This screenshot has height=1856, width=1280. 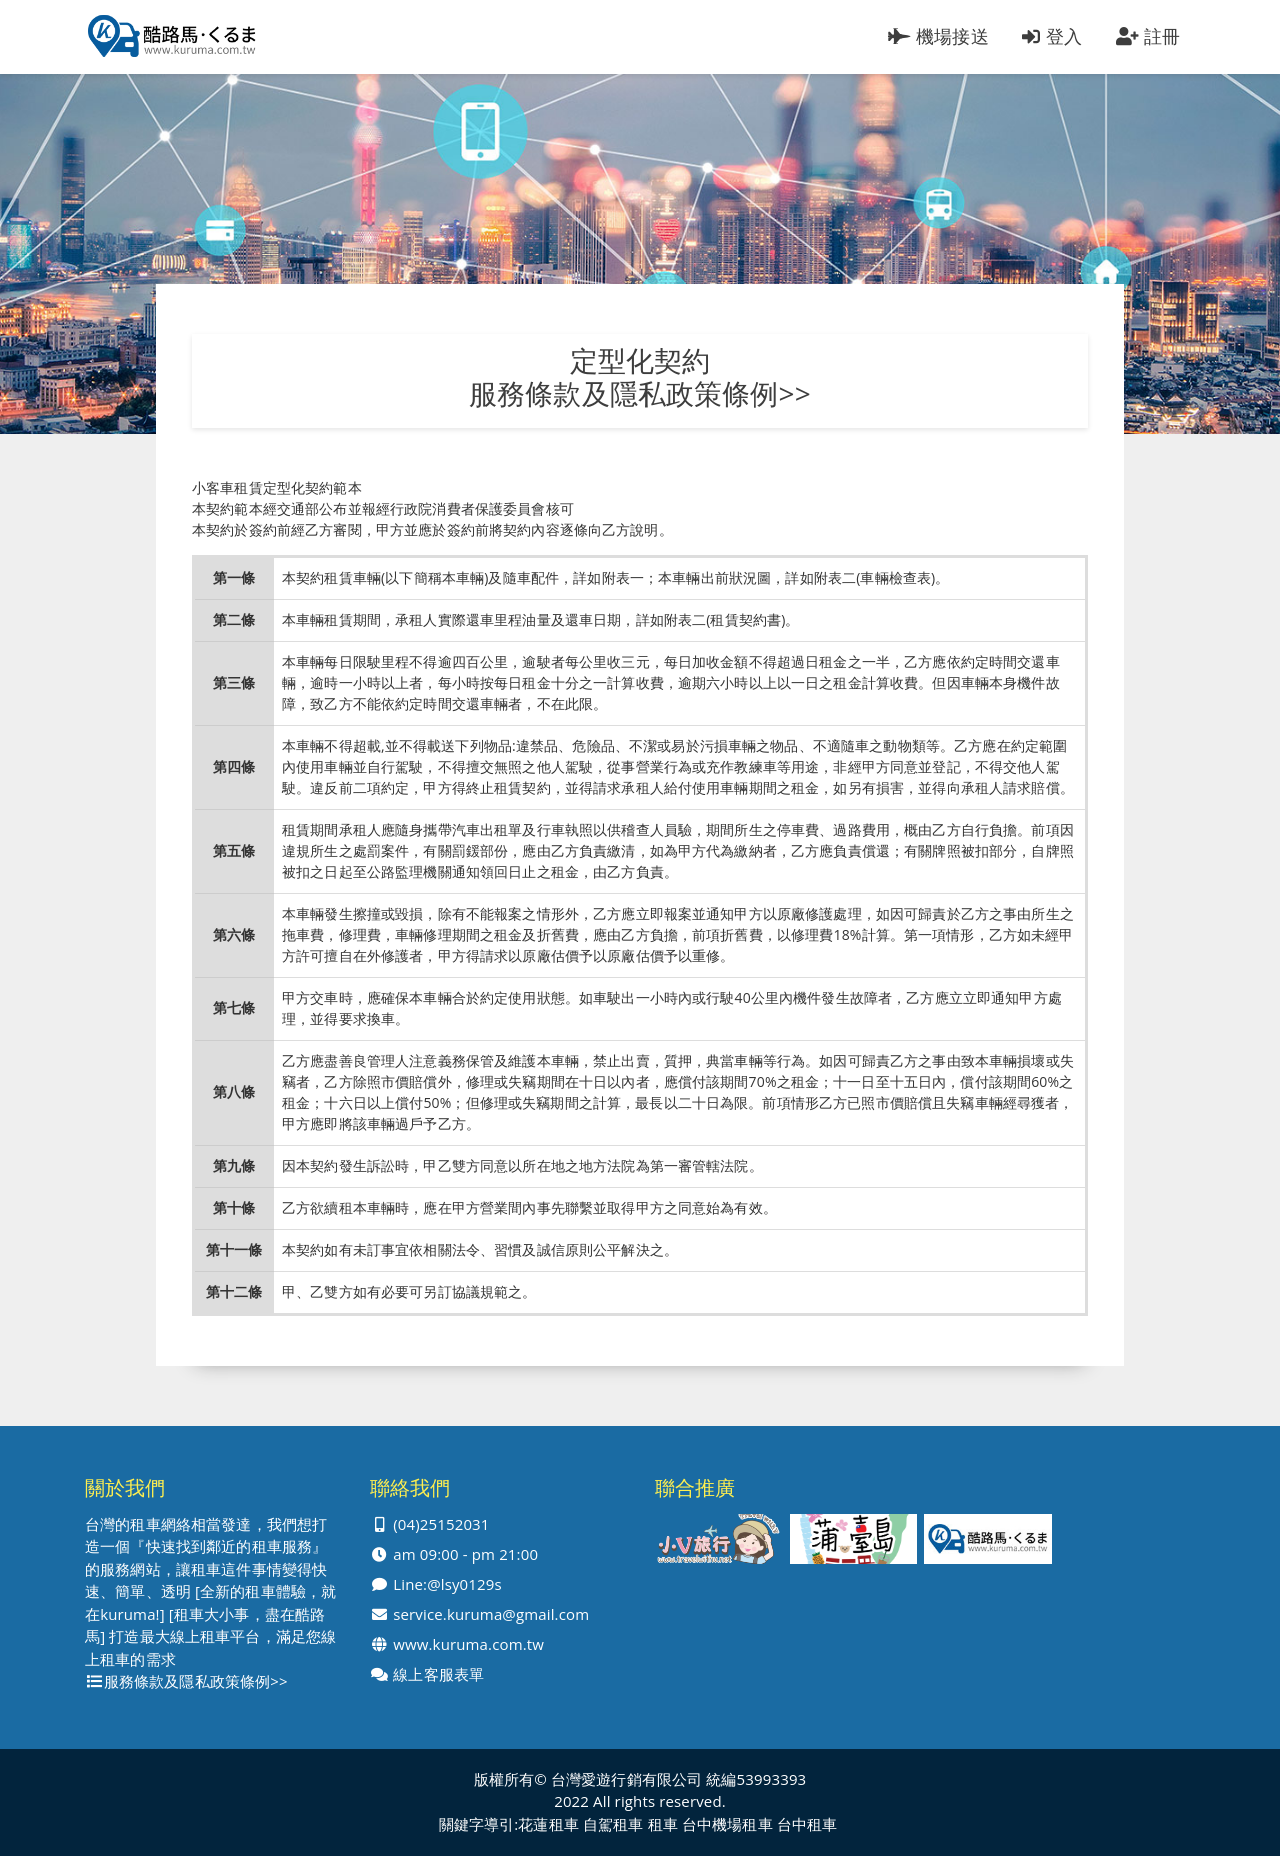 I want to click on 機場接送, so click(x=938, y=36).